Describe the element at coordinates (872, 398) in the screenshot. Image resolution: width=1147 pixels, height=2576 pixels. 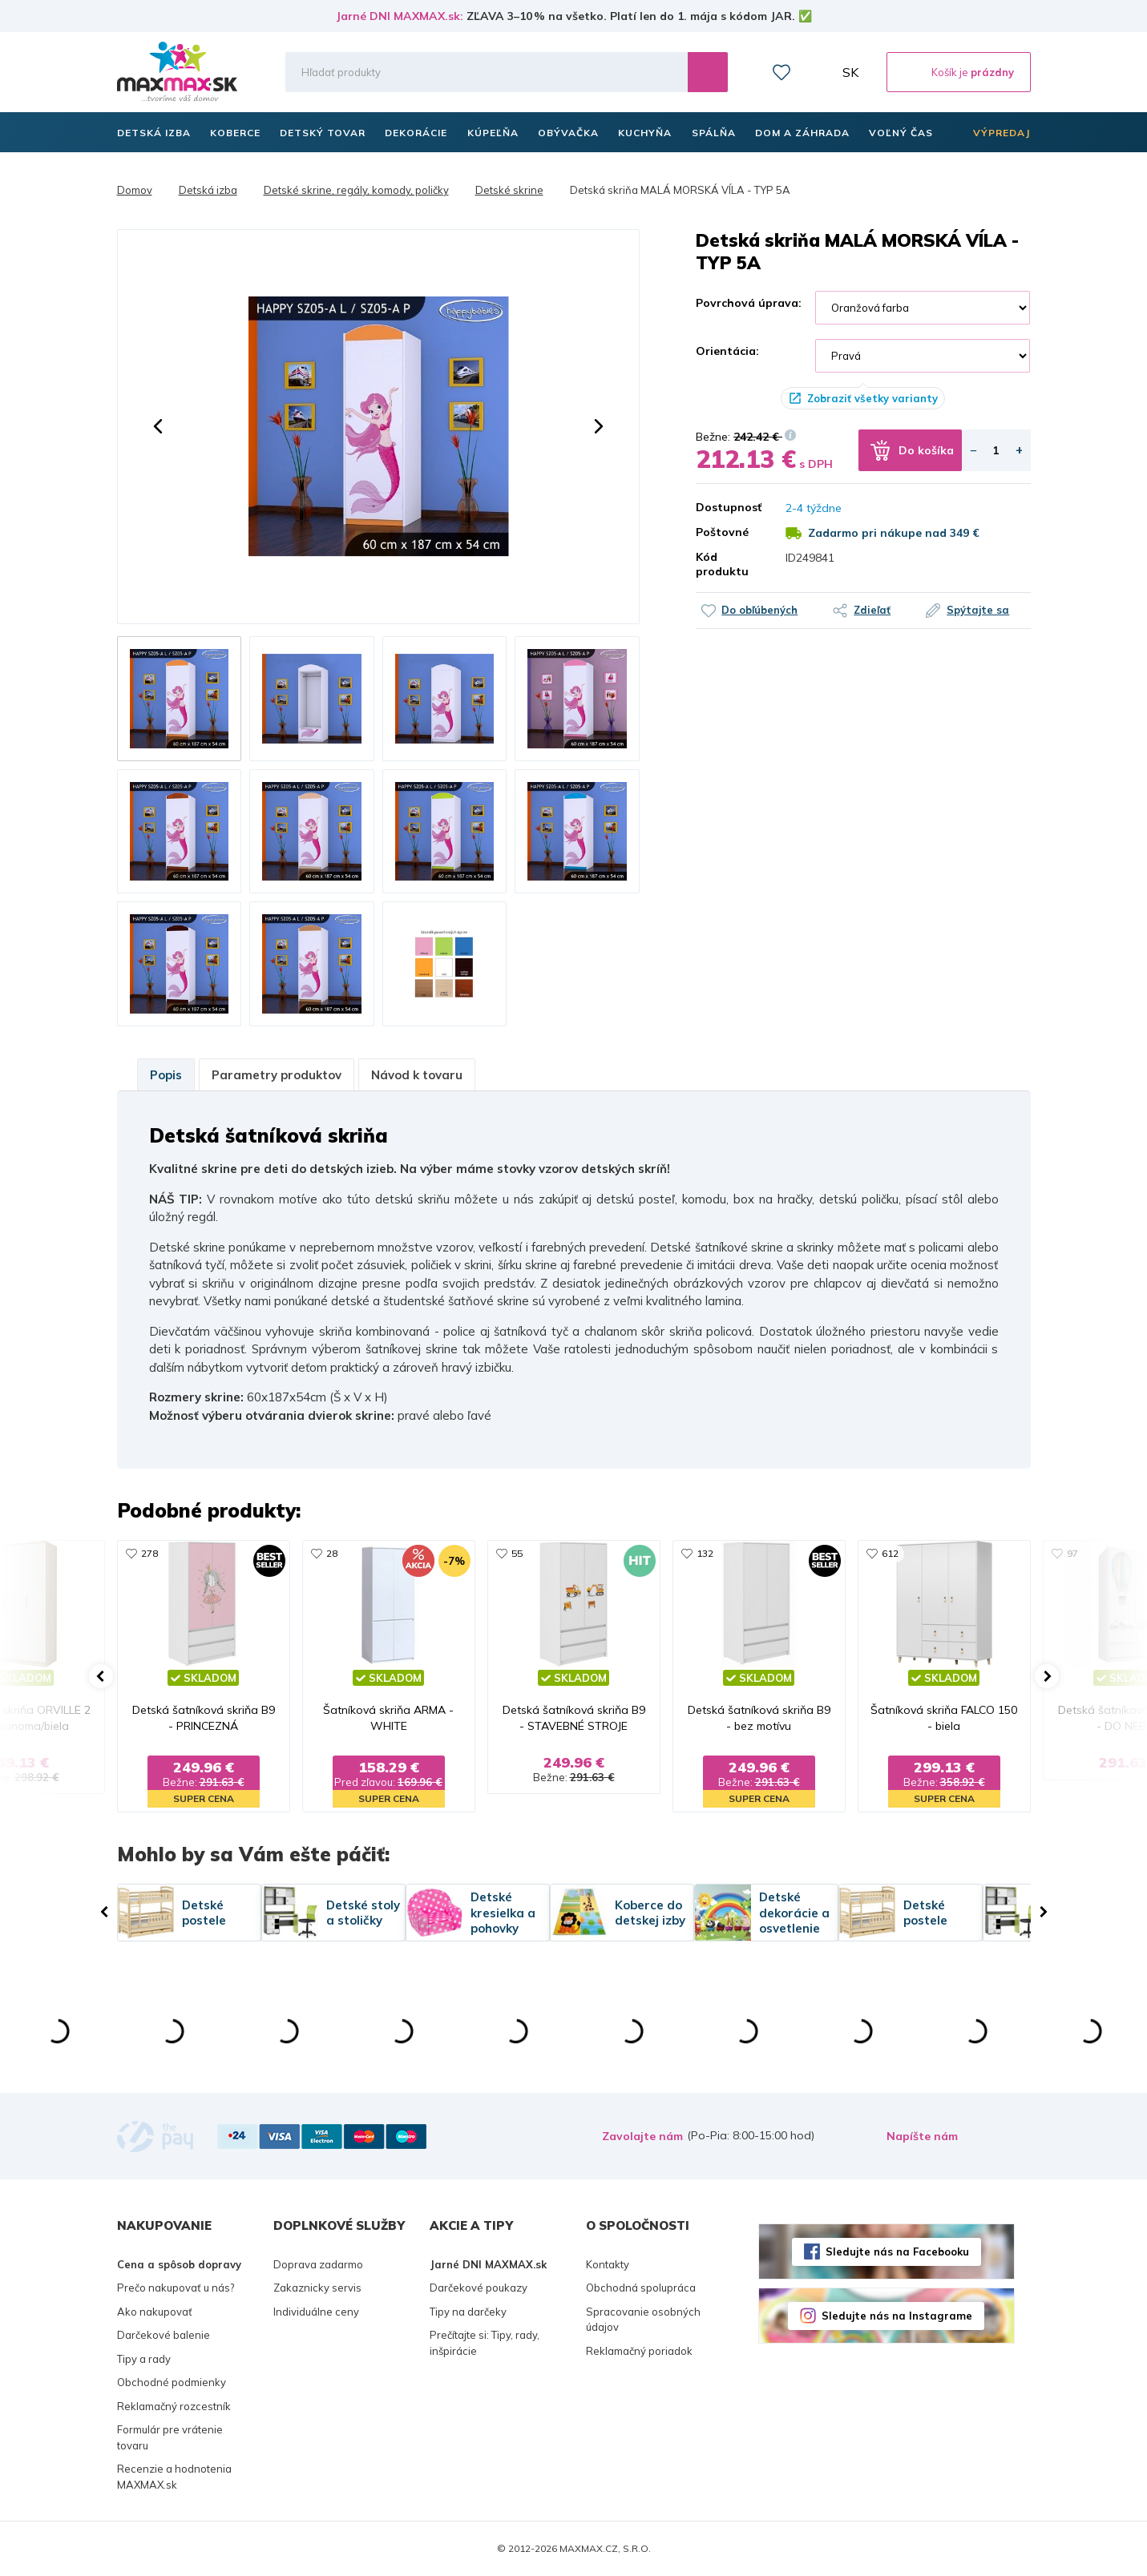
I see `Zobraziť všetky varianty` at that location.